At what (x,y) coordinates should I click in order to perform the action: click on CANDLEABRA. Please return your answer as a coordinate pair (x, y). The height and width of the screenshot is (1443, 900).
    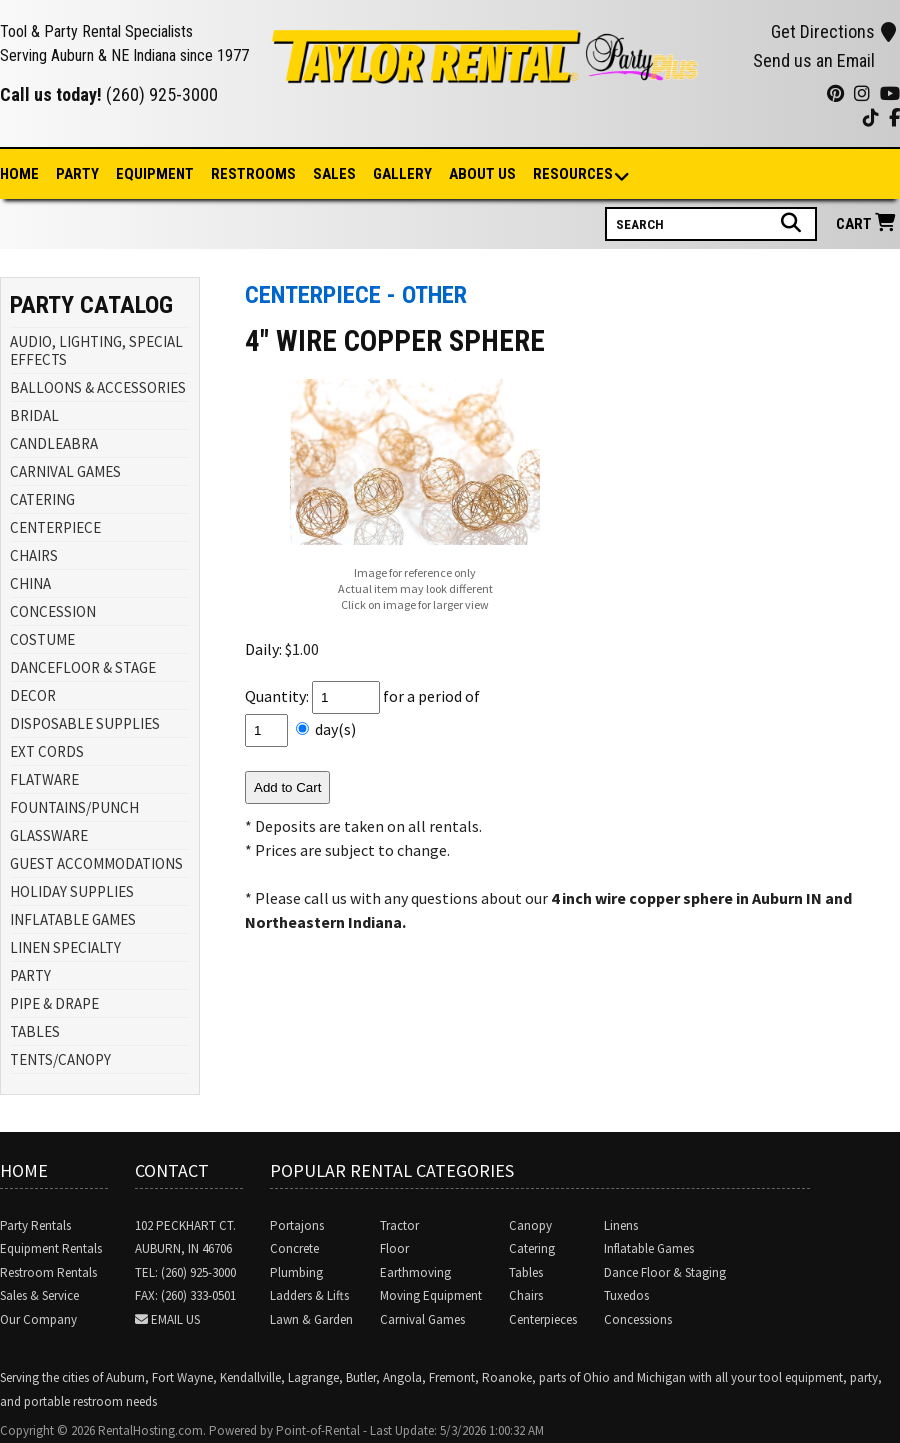
    Looking at the image, I should click on (54, 443).